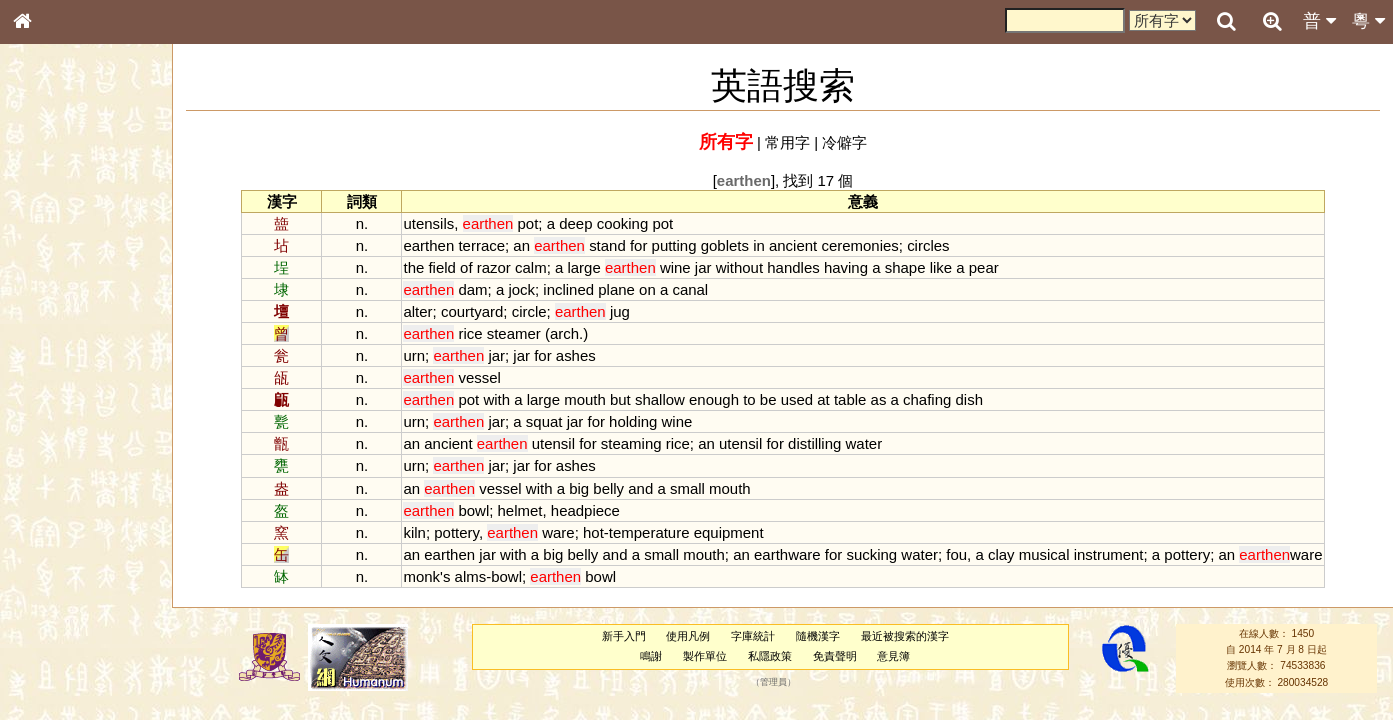 The height and width of the screenshot is (720, 1393). What do you see at coordinates (40, 526) in the screenshot?
I see `聲母` at bounding box center [40, 526].